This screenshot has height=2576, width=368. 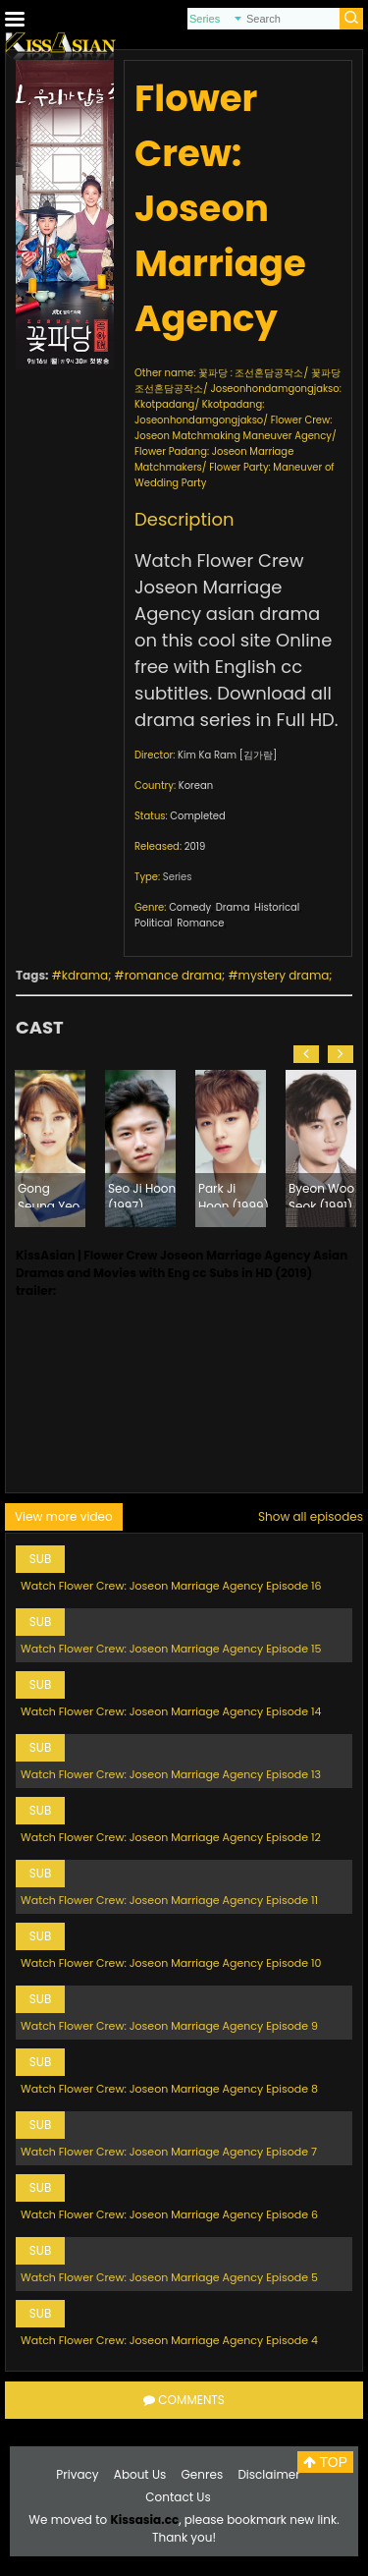 What do you see at coordinates (64, 1516) in the screenshot?
I see `View more video` at bounding box center [64, 1516].